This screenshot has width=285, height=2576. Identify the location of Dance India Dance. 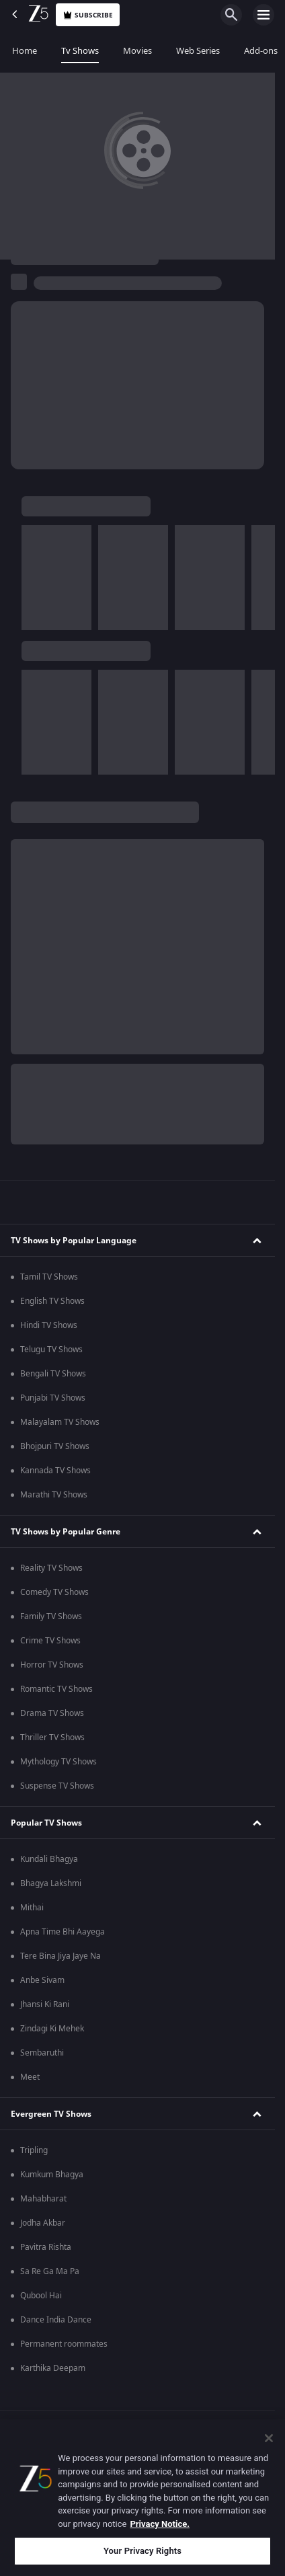
(55, 2320).